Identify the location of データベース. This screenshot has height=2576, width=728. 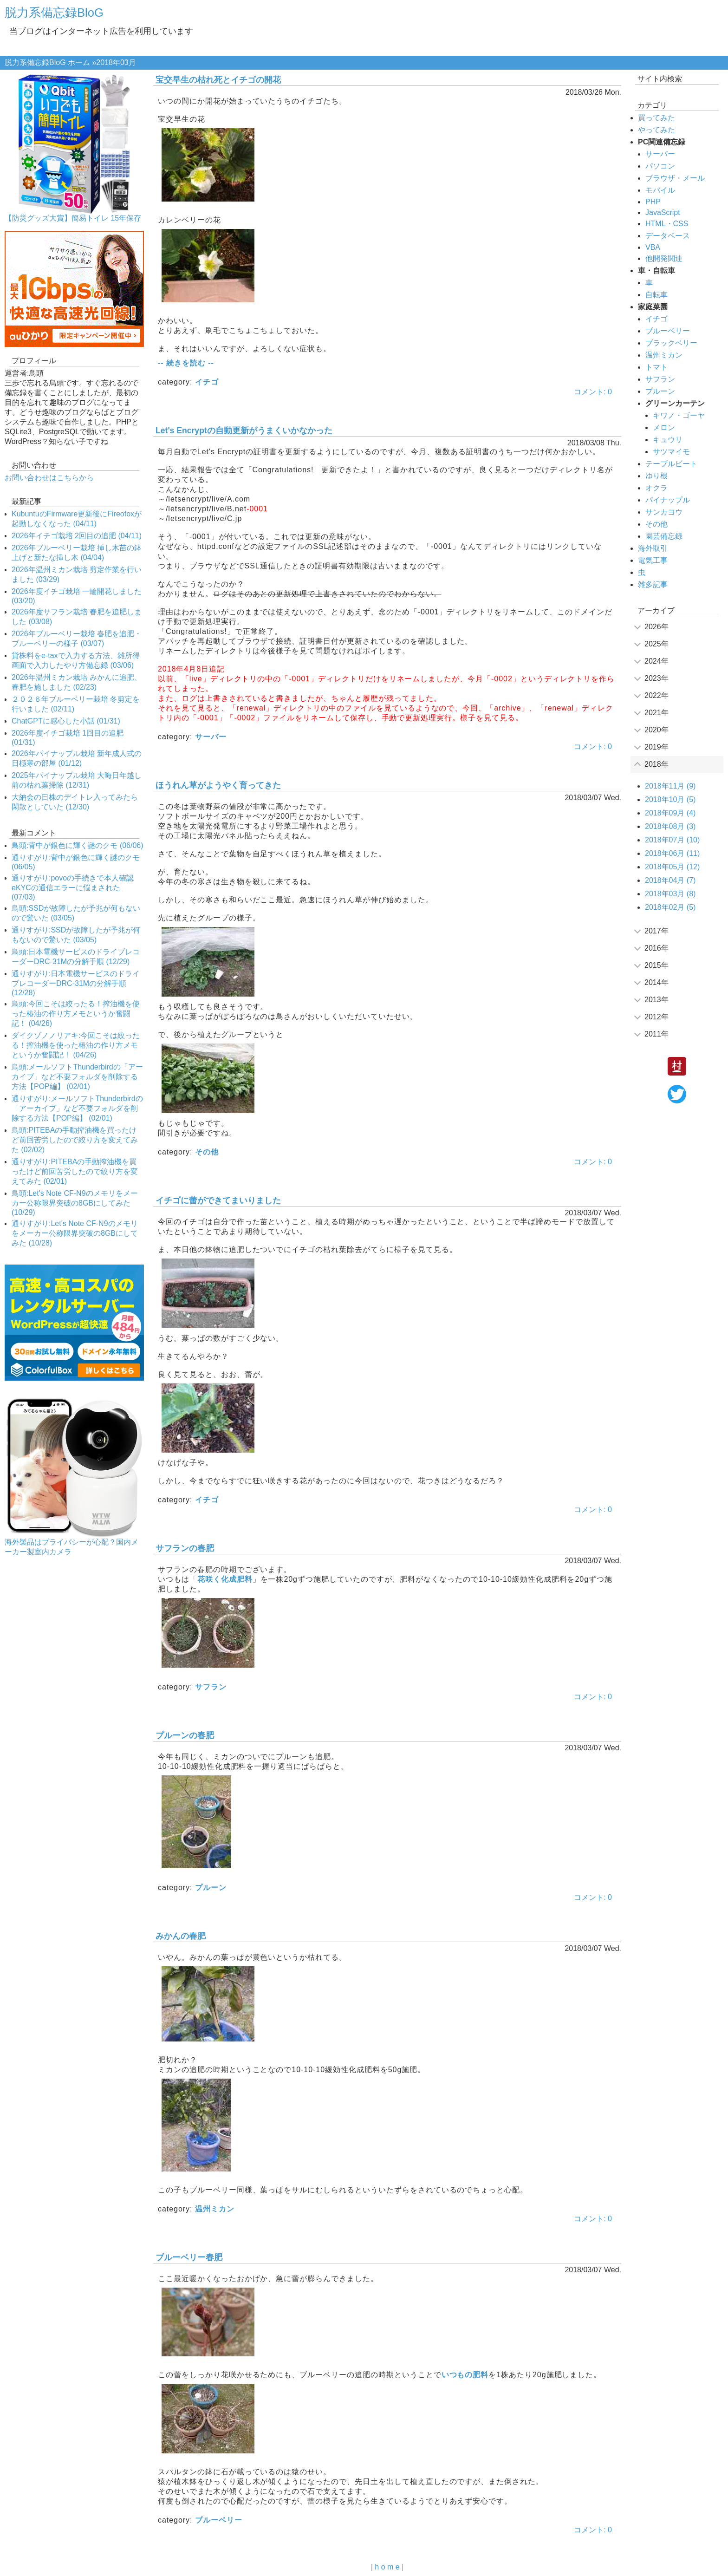
(667, 236).